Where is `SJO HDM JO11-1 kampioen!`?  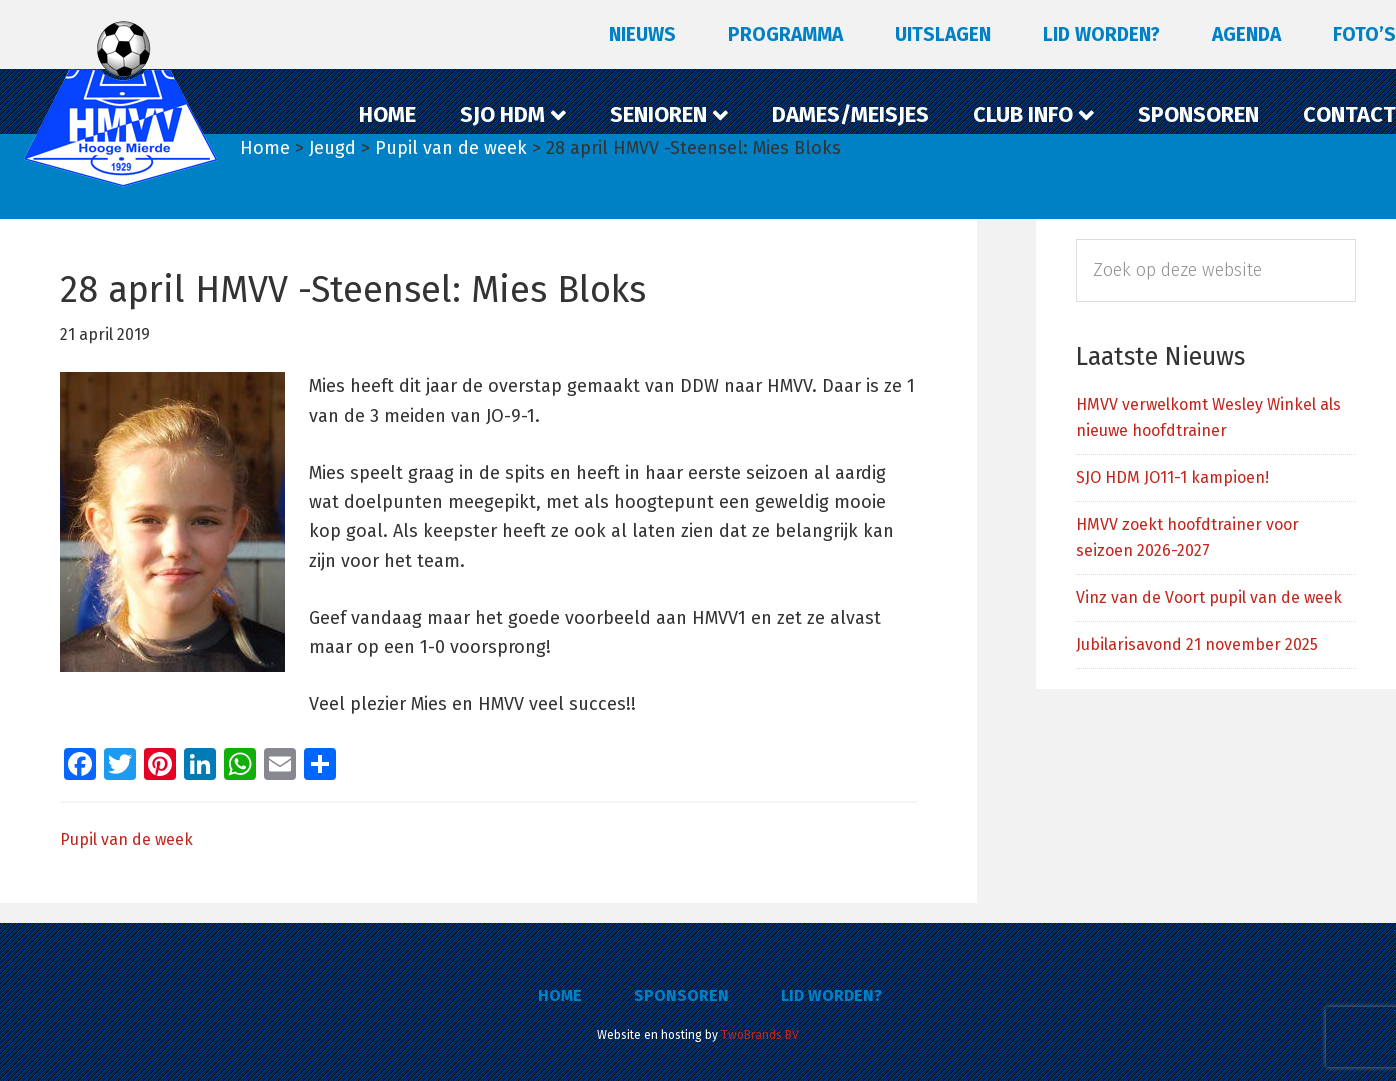 SJO HDM JO11-1 kampioen! is located at coordinates (1172, 477).